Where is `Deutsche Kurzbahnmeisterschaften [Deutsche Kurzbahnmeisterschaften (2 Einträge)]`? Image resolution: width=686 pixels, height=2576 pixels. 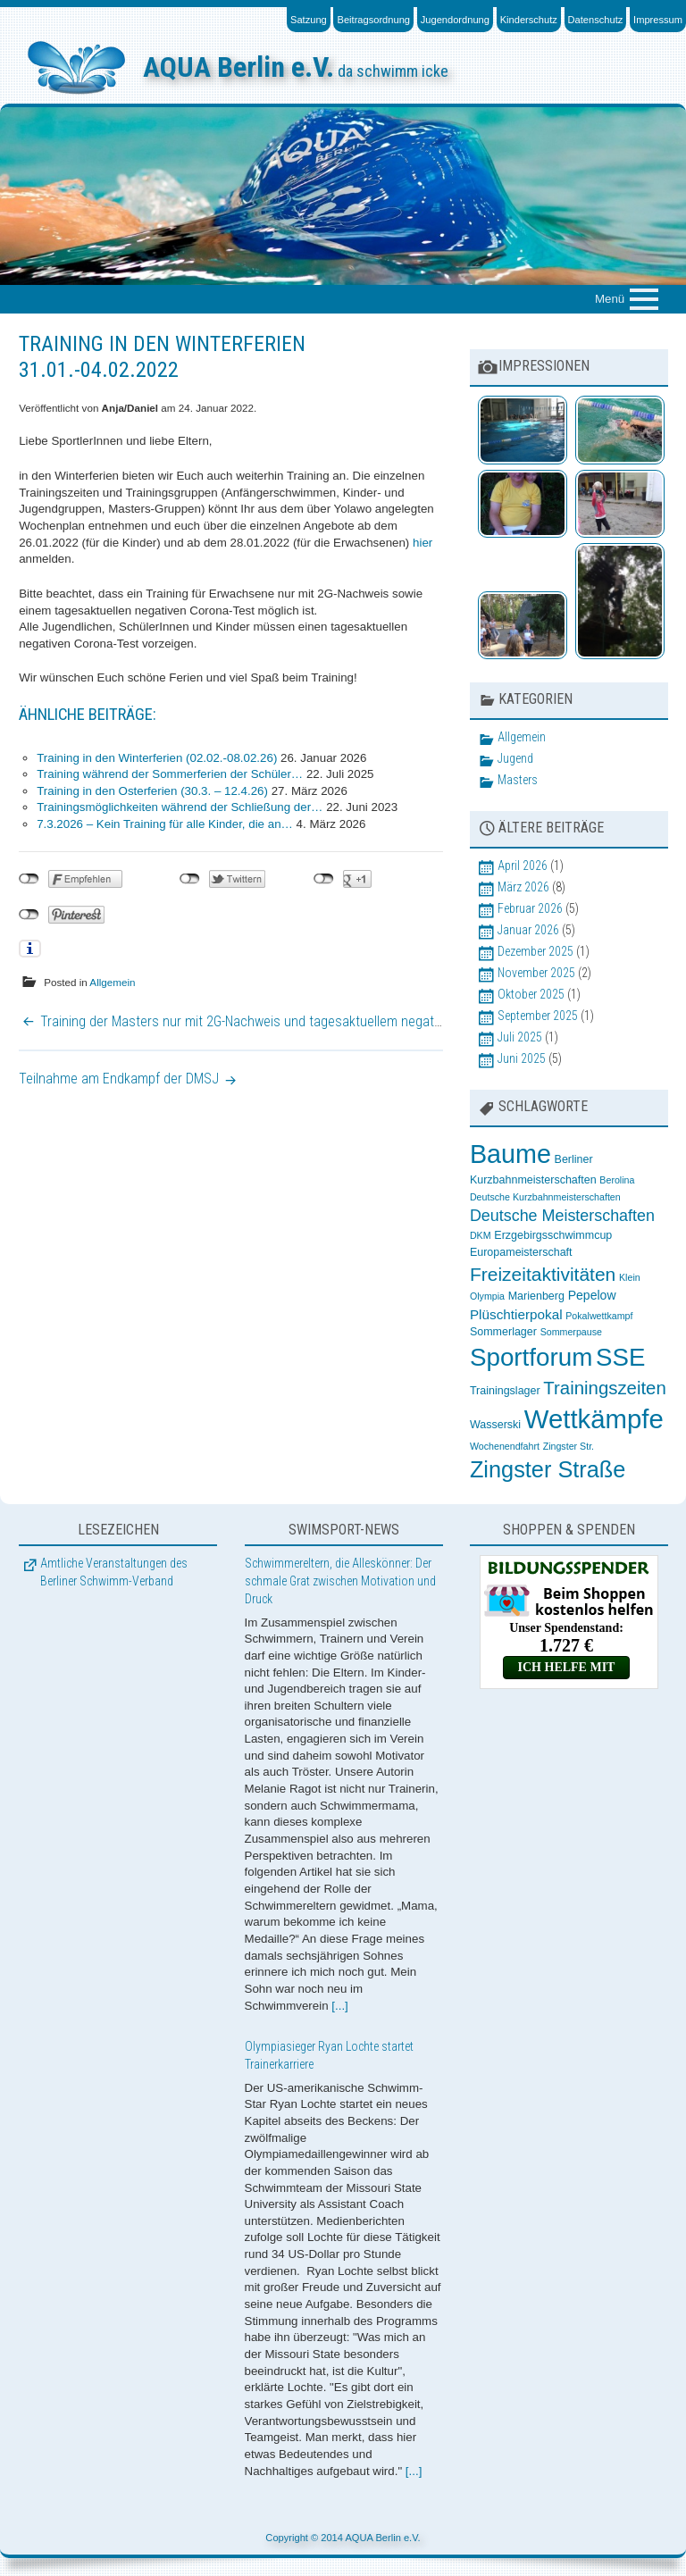
Deutsche Kurzbahnmeisterschaften [Deutsche Kurzbahnmeisterschaften (2 Einträge)] is located at coordinates (545, 1197).